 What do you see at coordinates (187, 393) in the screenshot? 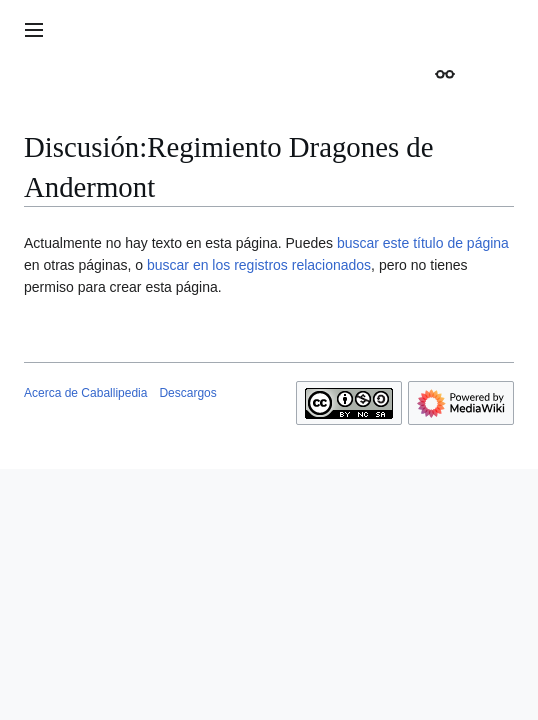
I see `Descargos` at bounding box center [187, 393].